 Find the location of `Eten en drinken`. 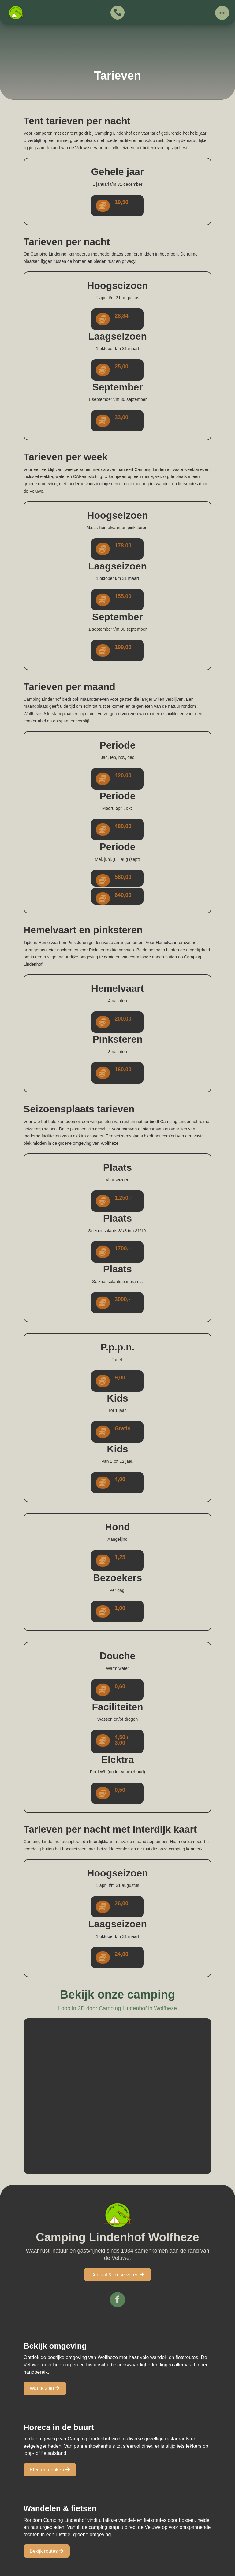

Eten en drinken is located at coordinates (47, 2469).